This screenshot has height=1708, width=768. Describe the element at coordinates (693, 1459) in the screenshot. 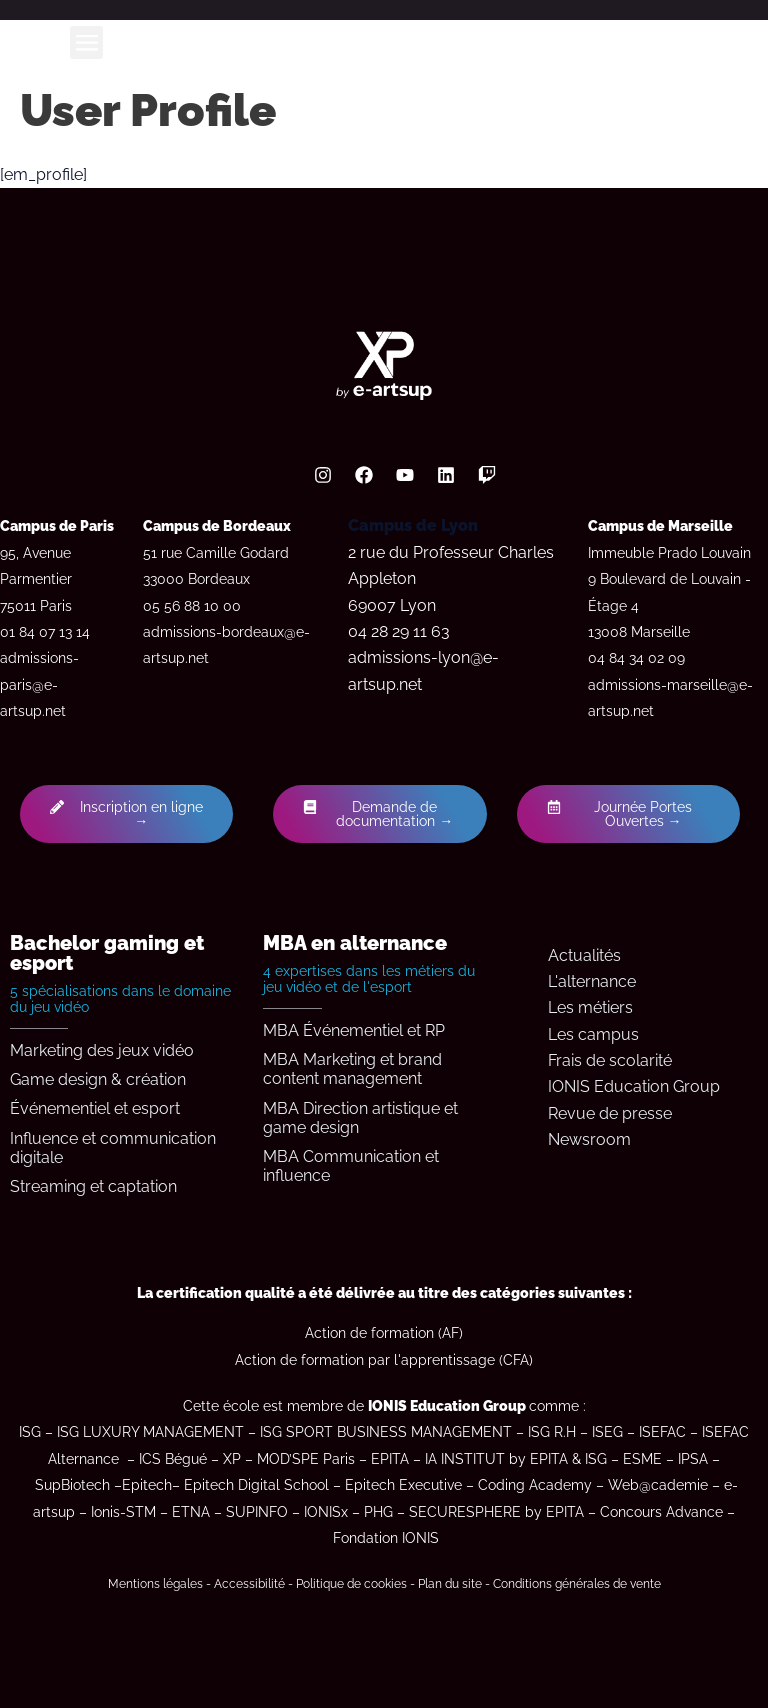

I see `IPSA` at that location.